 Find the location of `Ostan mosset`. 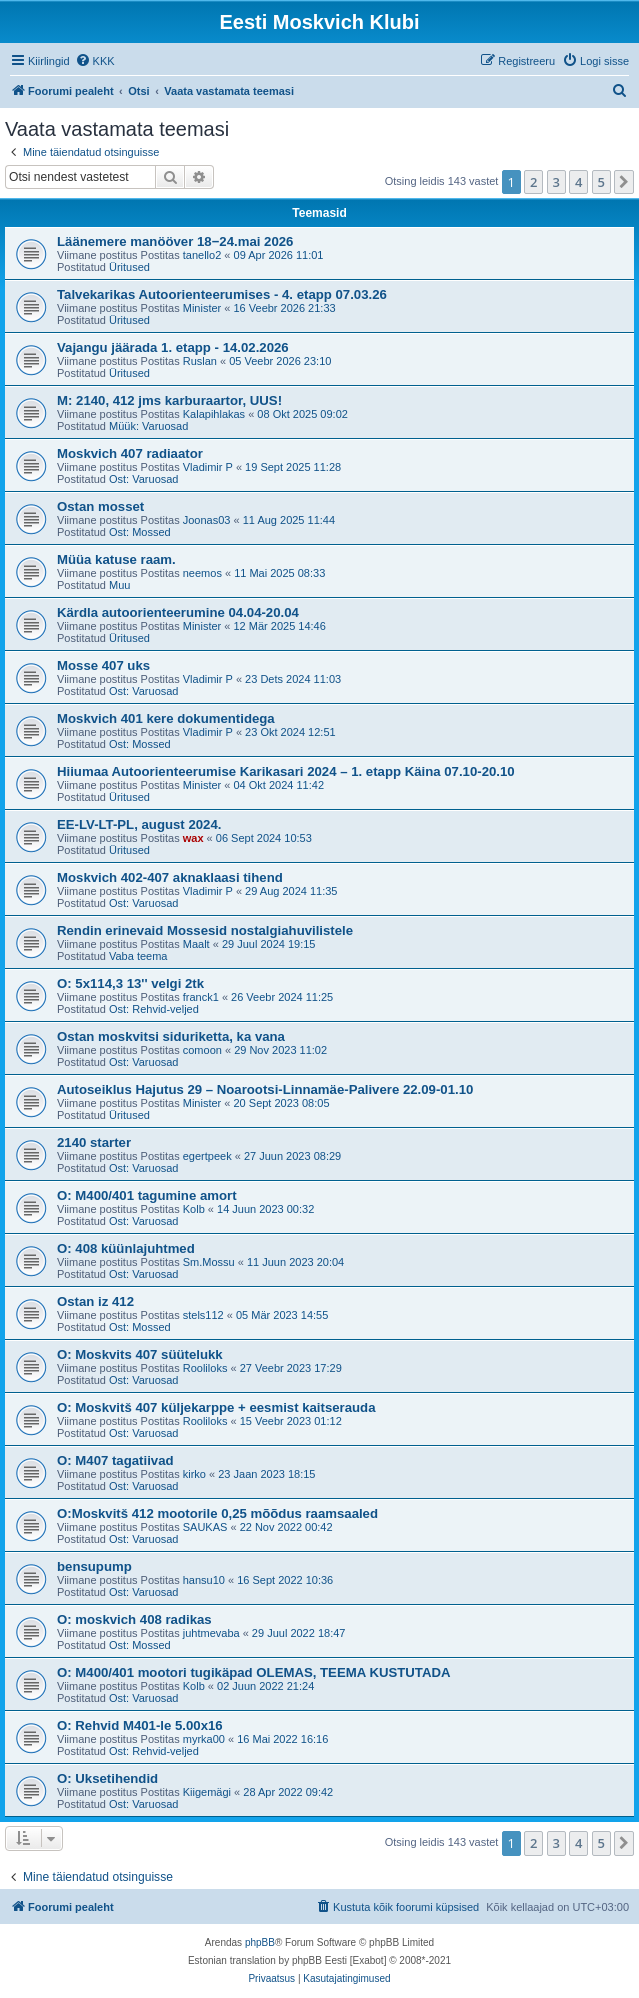

Ostan mosset is located at coordinates (100, 506).